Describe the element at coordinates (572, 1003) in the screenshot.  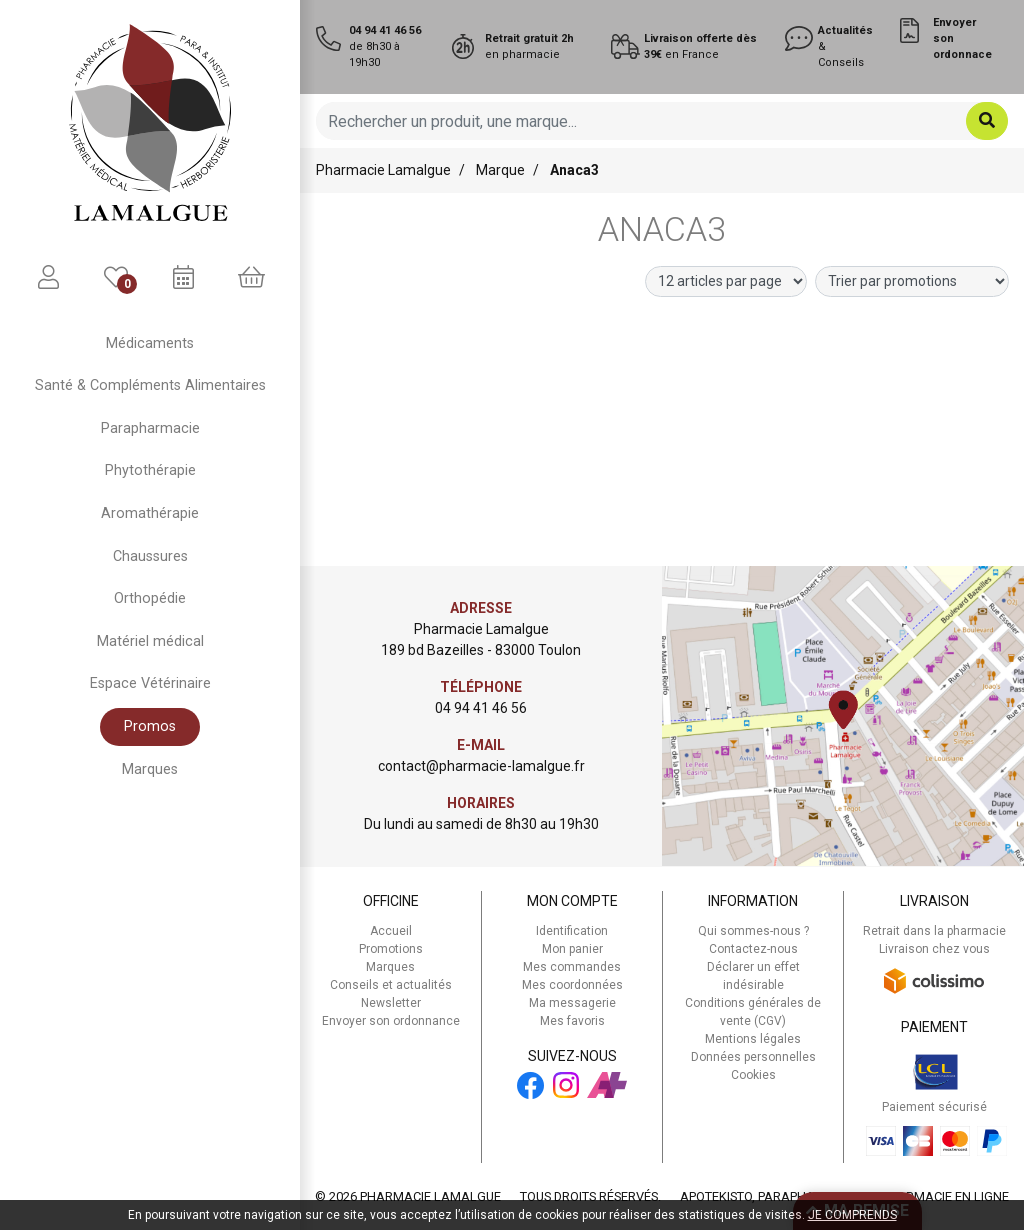
I see `Ma messagerie` at that location.